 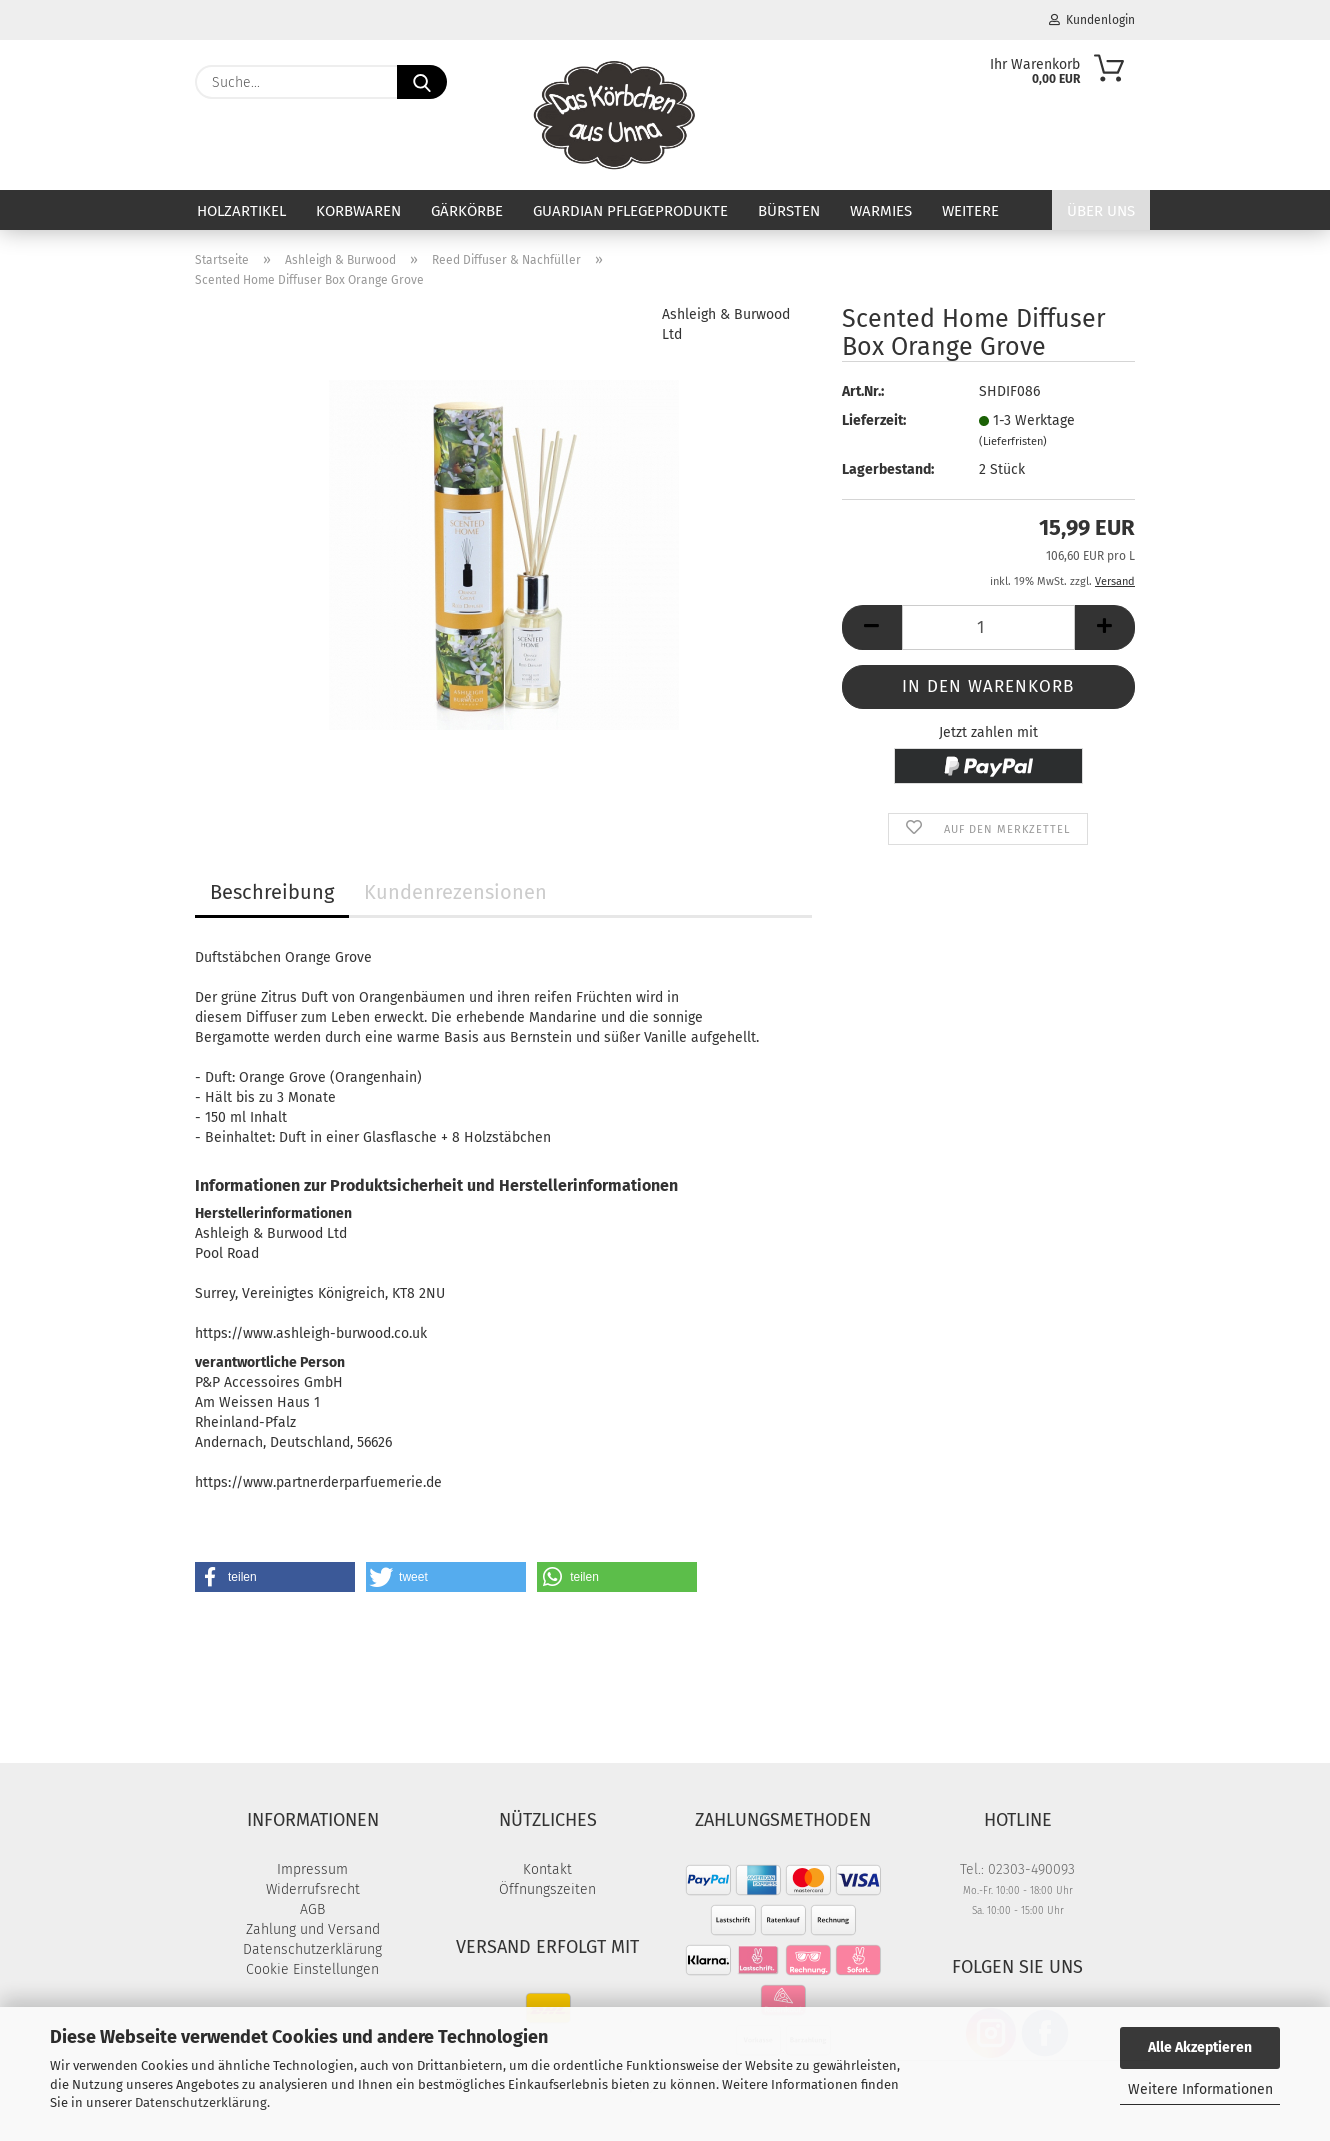 What do you see at coordinates (1092, 20) in the screenshot?
I see `Kundenlogin` at bounding box center [1092, 20].